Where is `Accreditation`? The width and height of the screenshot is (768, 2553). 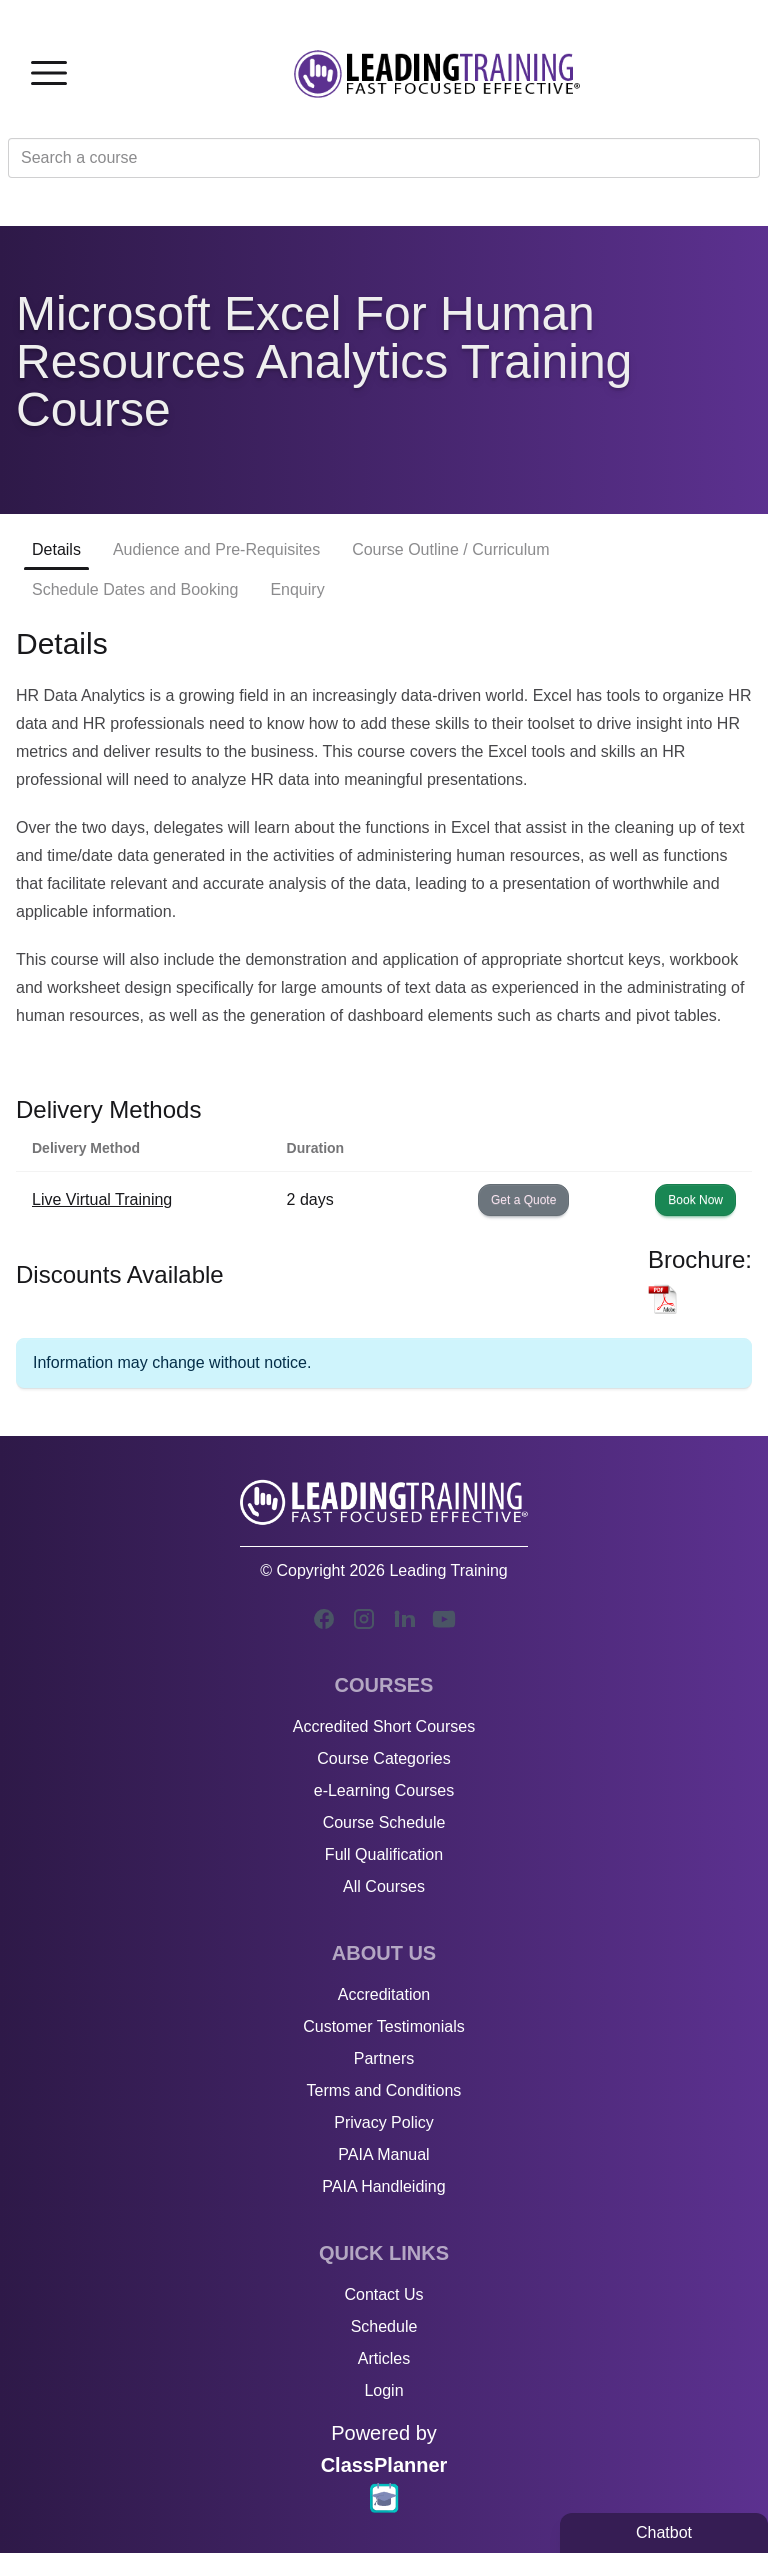 Accreditation is located at coordinates (384, 1994).